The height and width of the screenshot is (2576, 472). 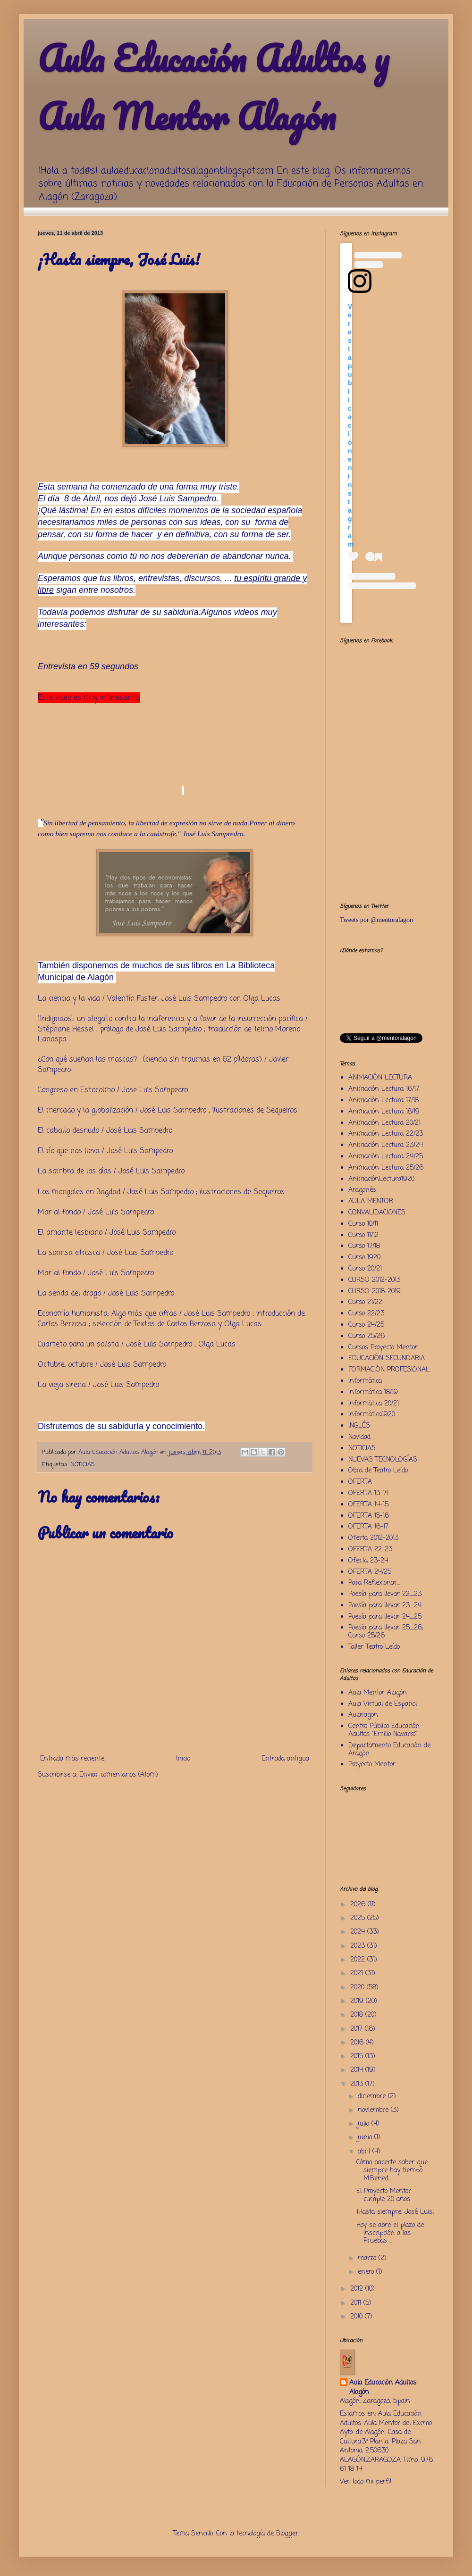 I want to click on Curso 24/25, so click(x=366, y=1325).